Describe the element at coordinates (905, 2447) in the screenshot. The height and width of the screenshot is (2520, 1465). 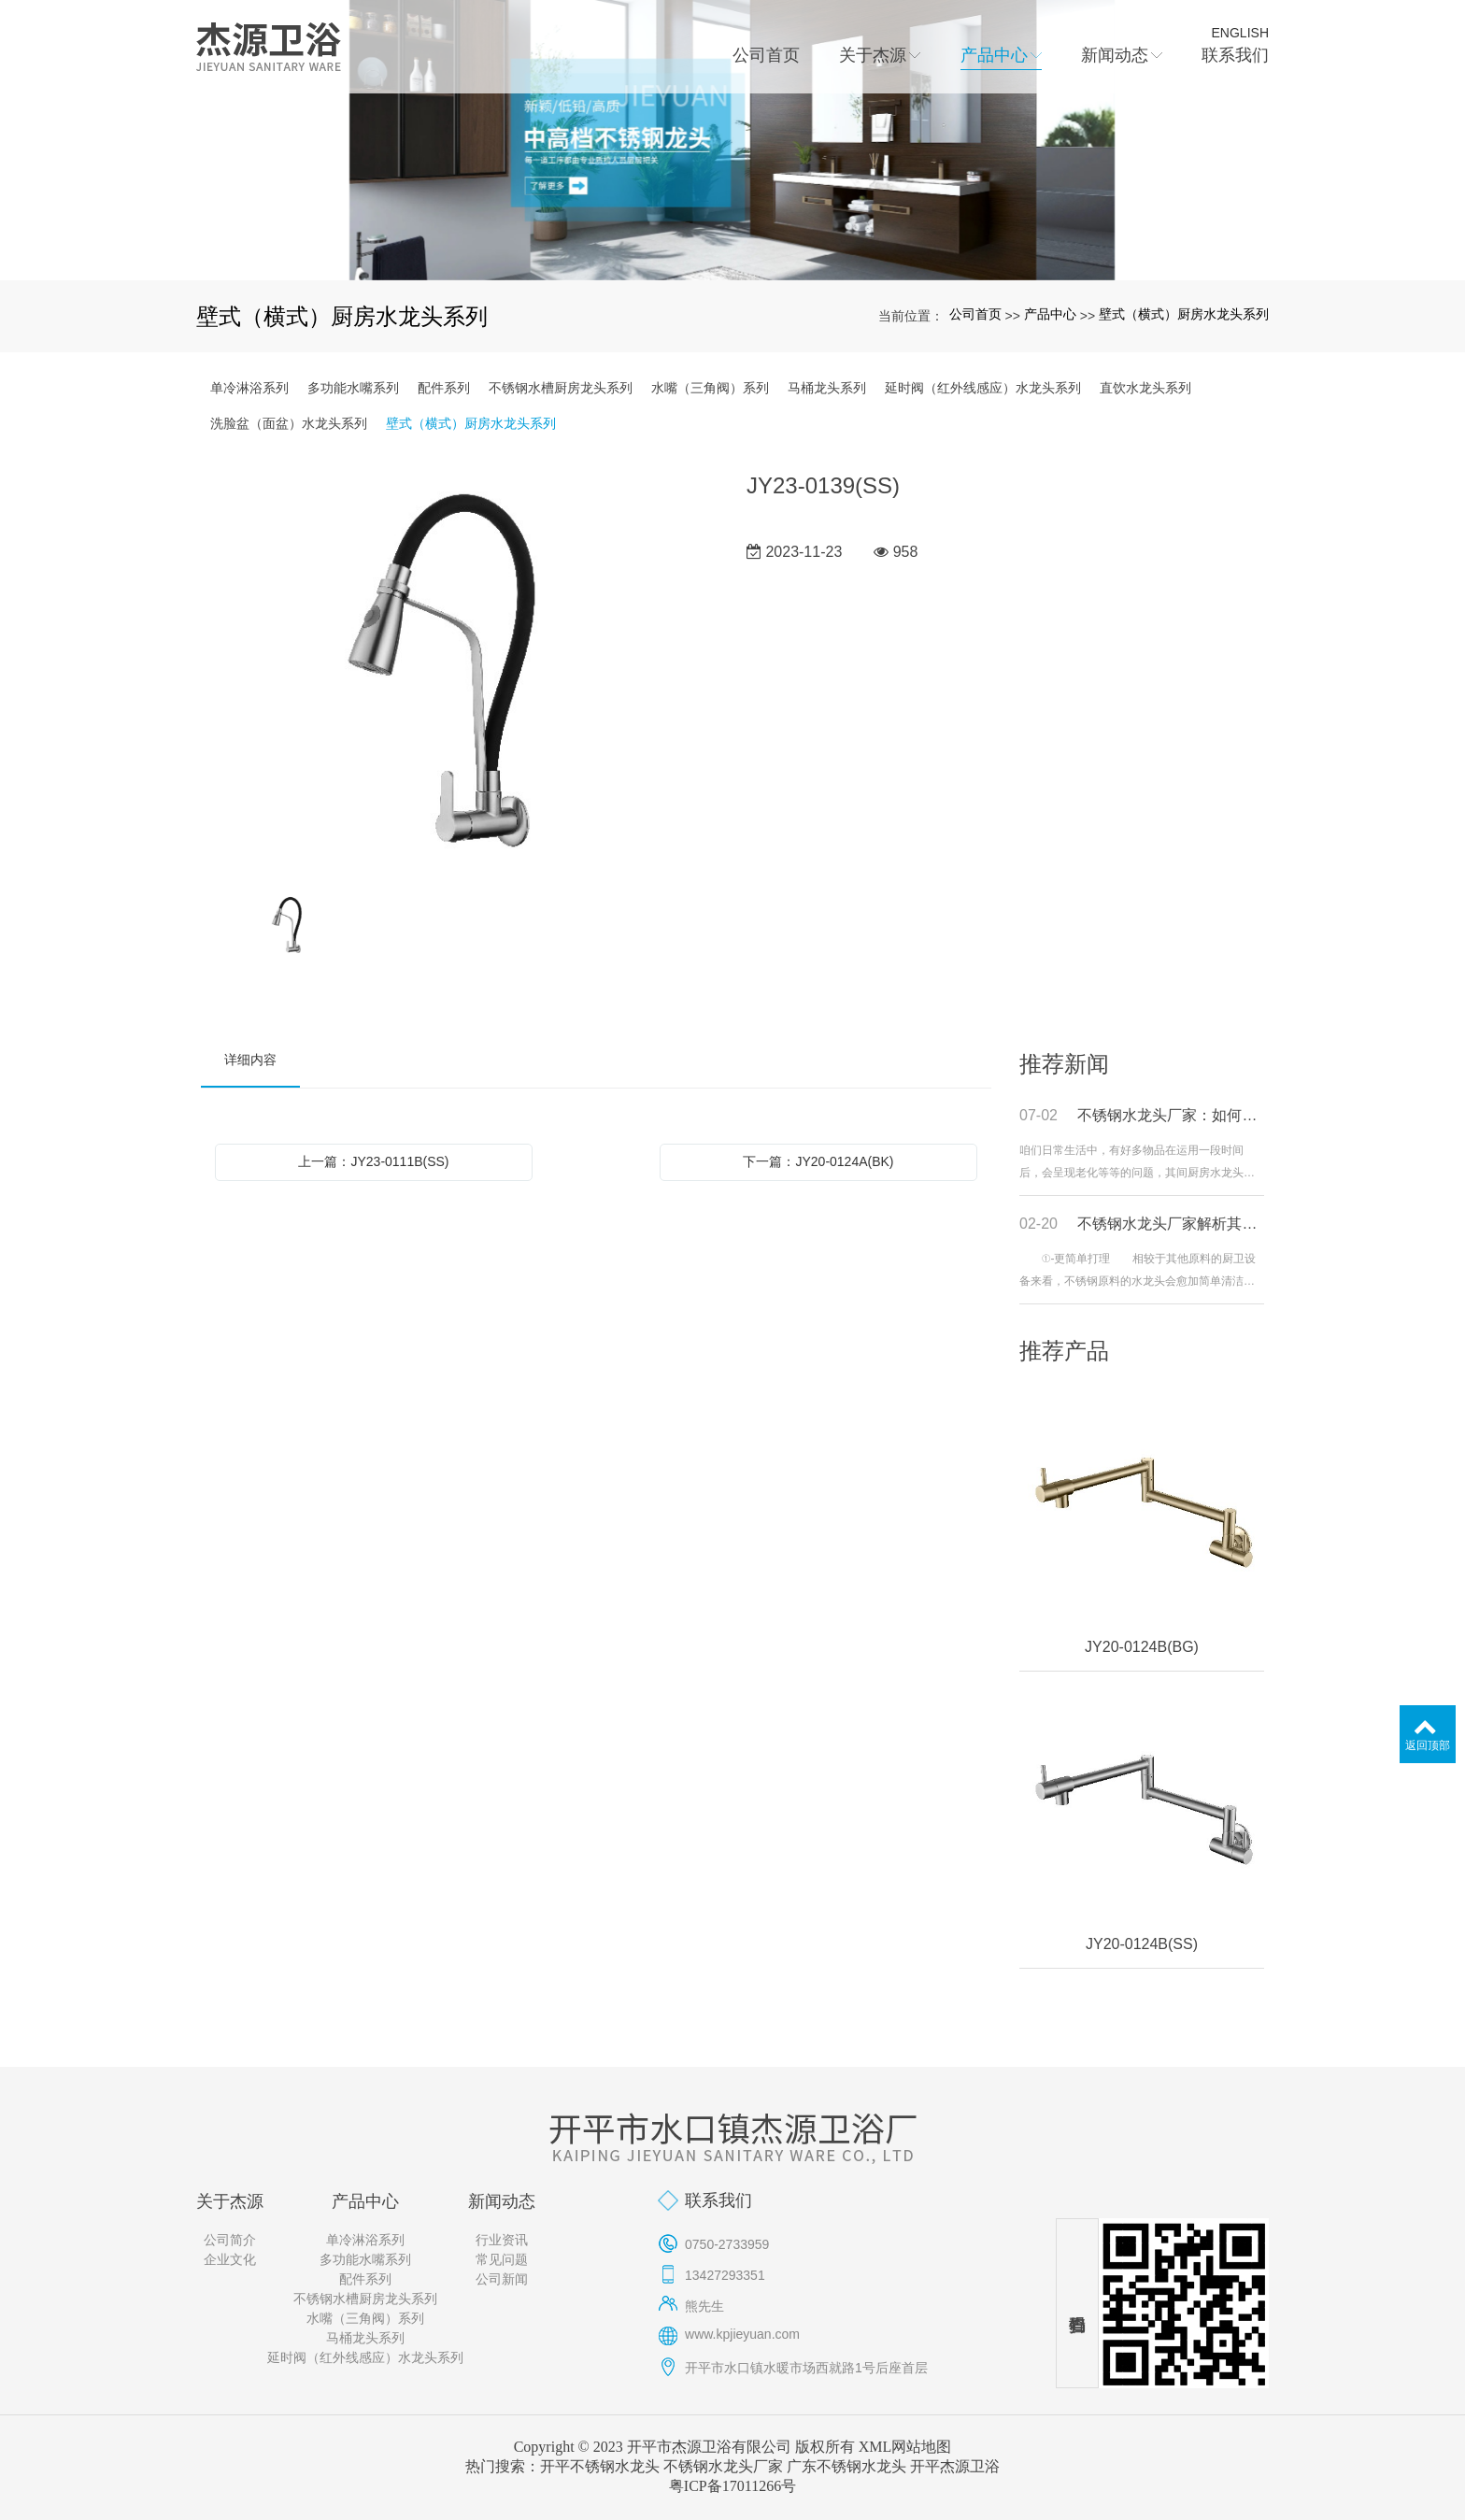
I see `XML网站地图` at that location.